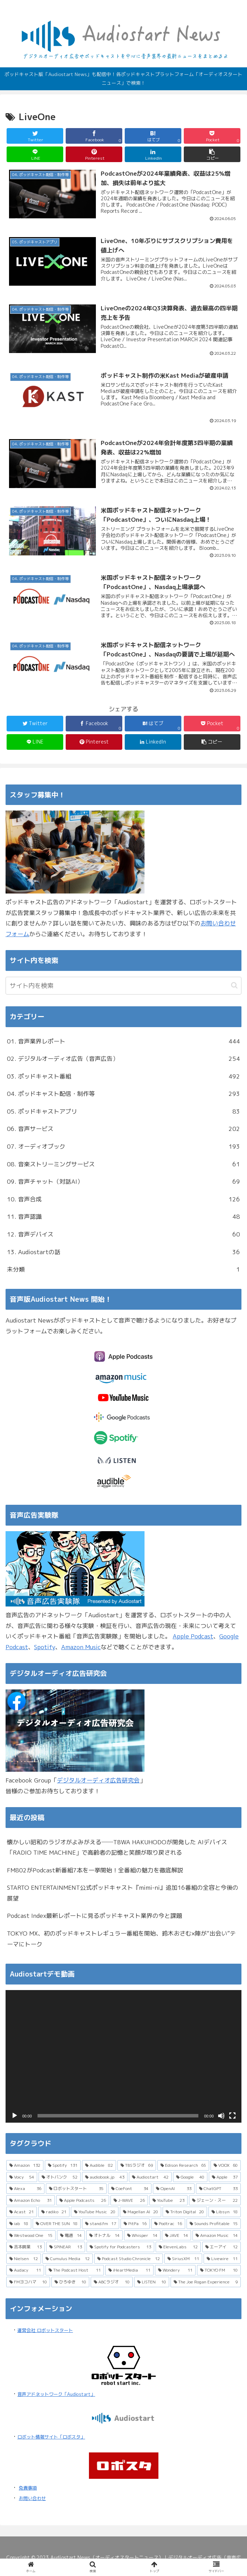  Describe the element at coordinates (51, 2437) in the screenshot. I see `ロボット情報サイト「ロボスタ」` at that location.